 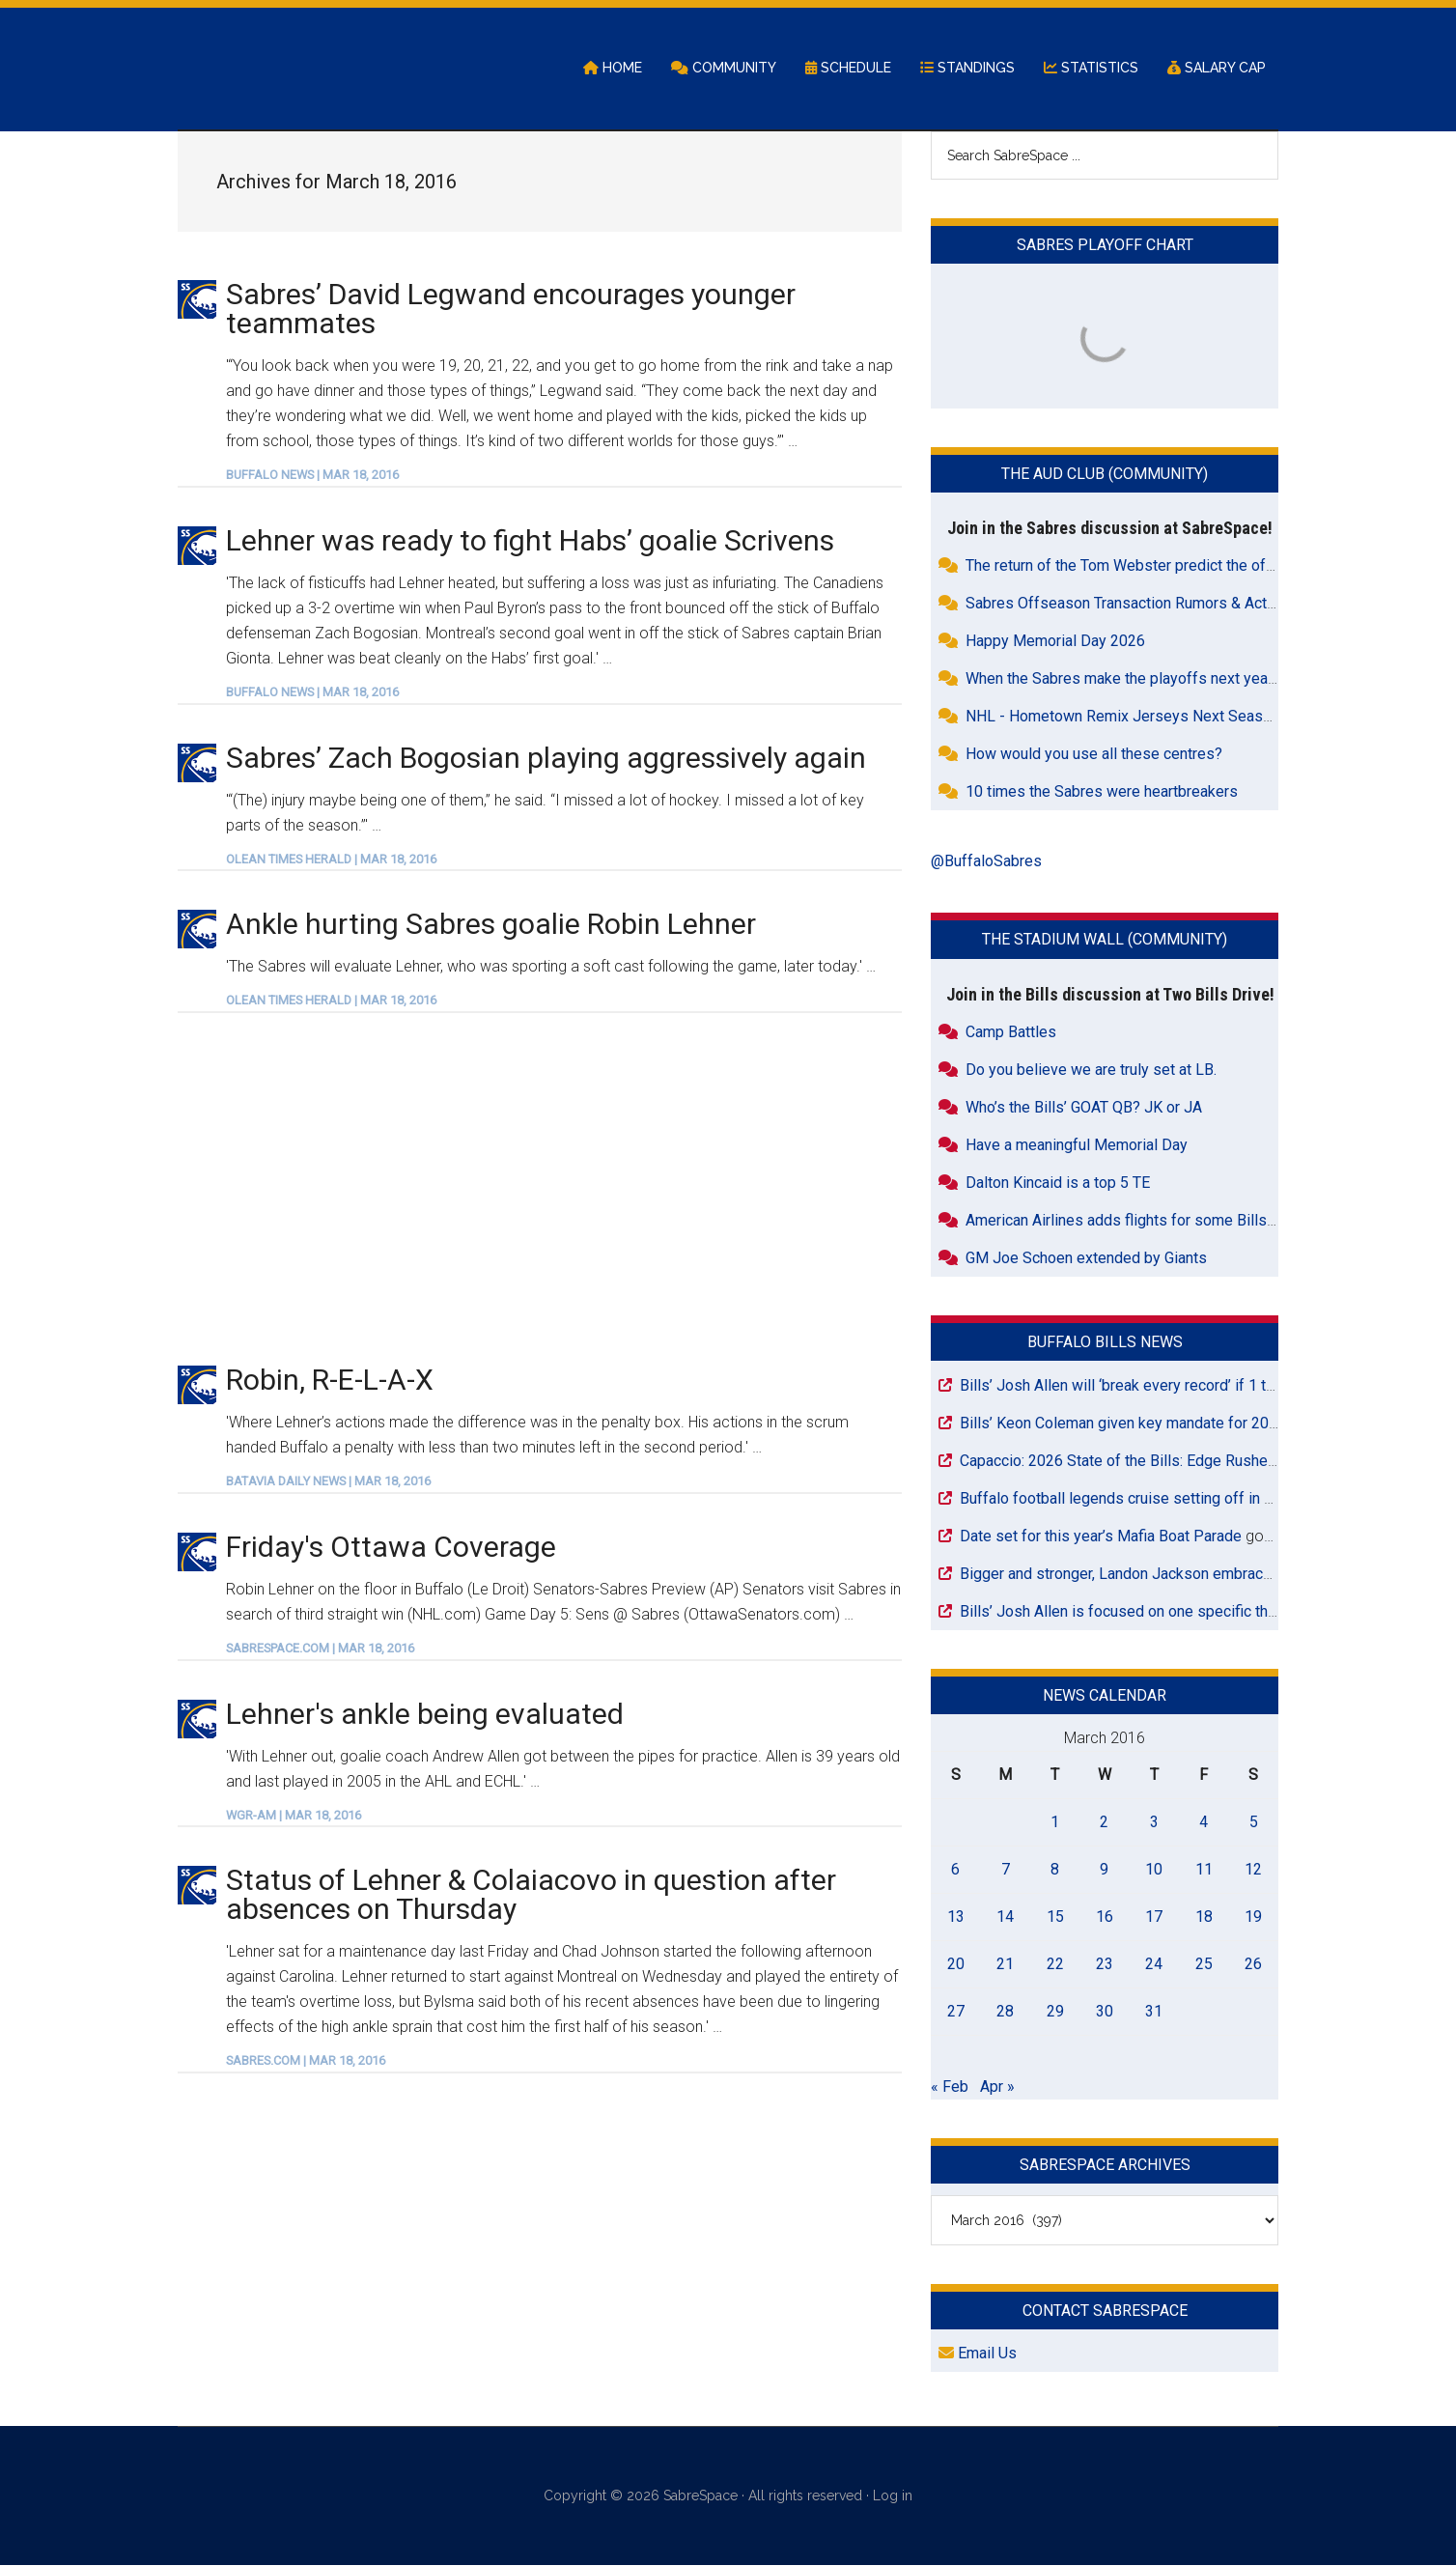 I want to click on 28 [Posts published on March 28, 2016], so click(x=1005, y=2012).